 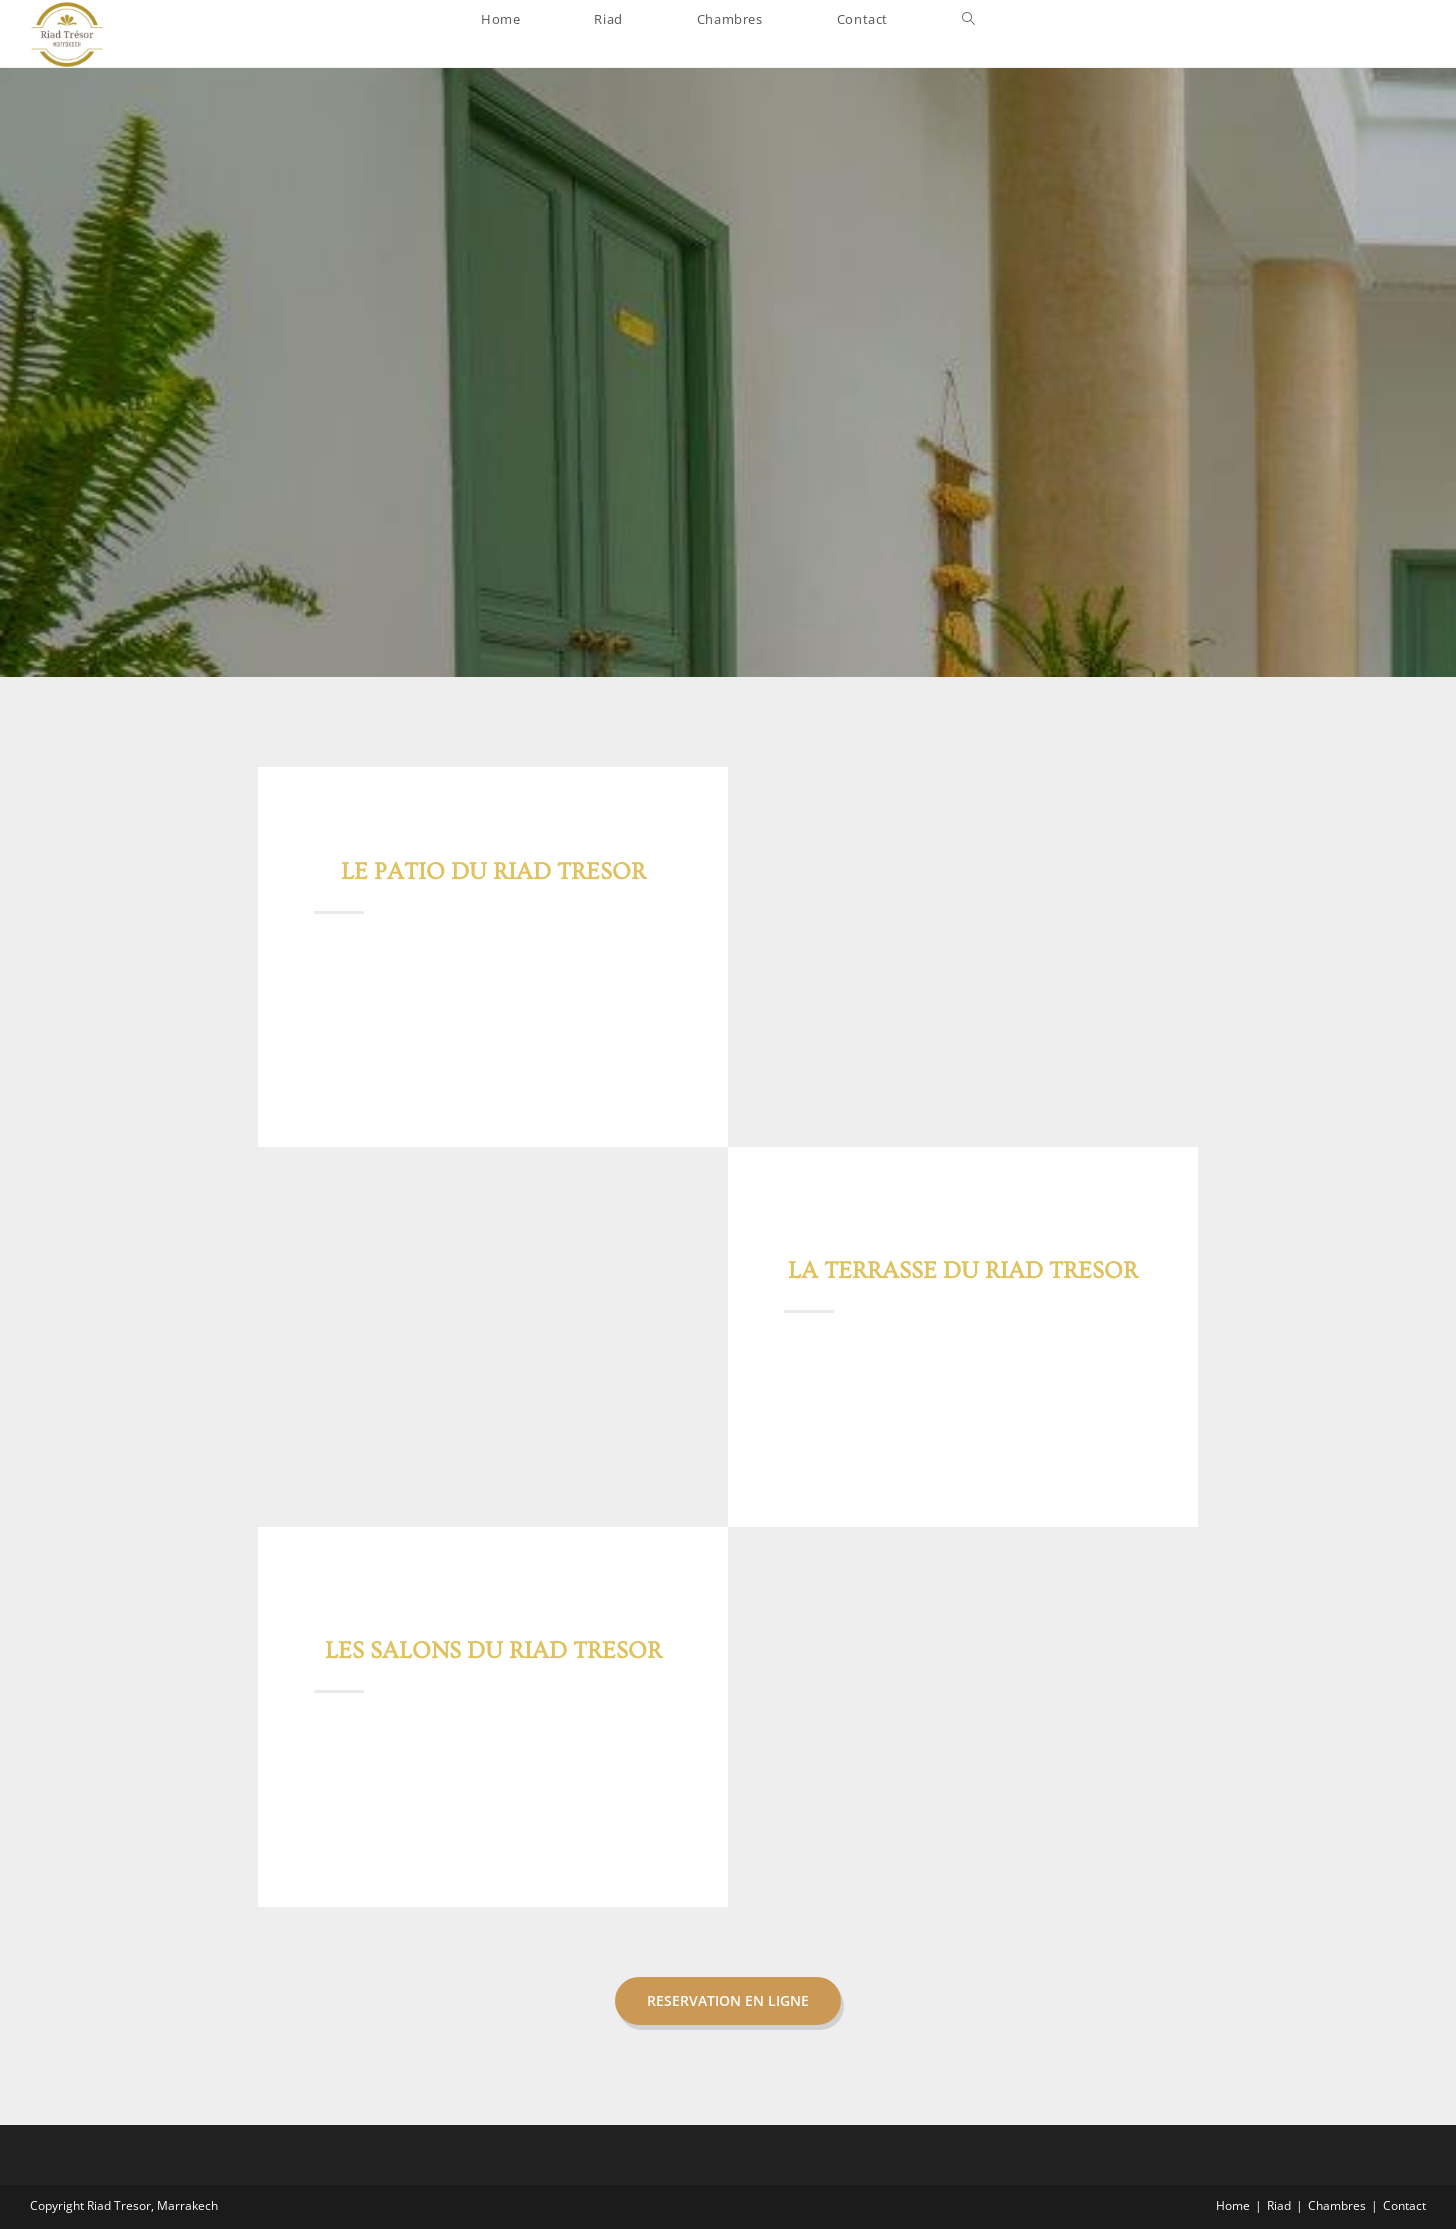 I want to click on Home, so click(x=1233, y=2205).